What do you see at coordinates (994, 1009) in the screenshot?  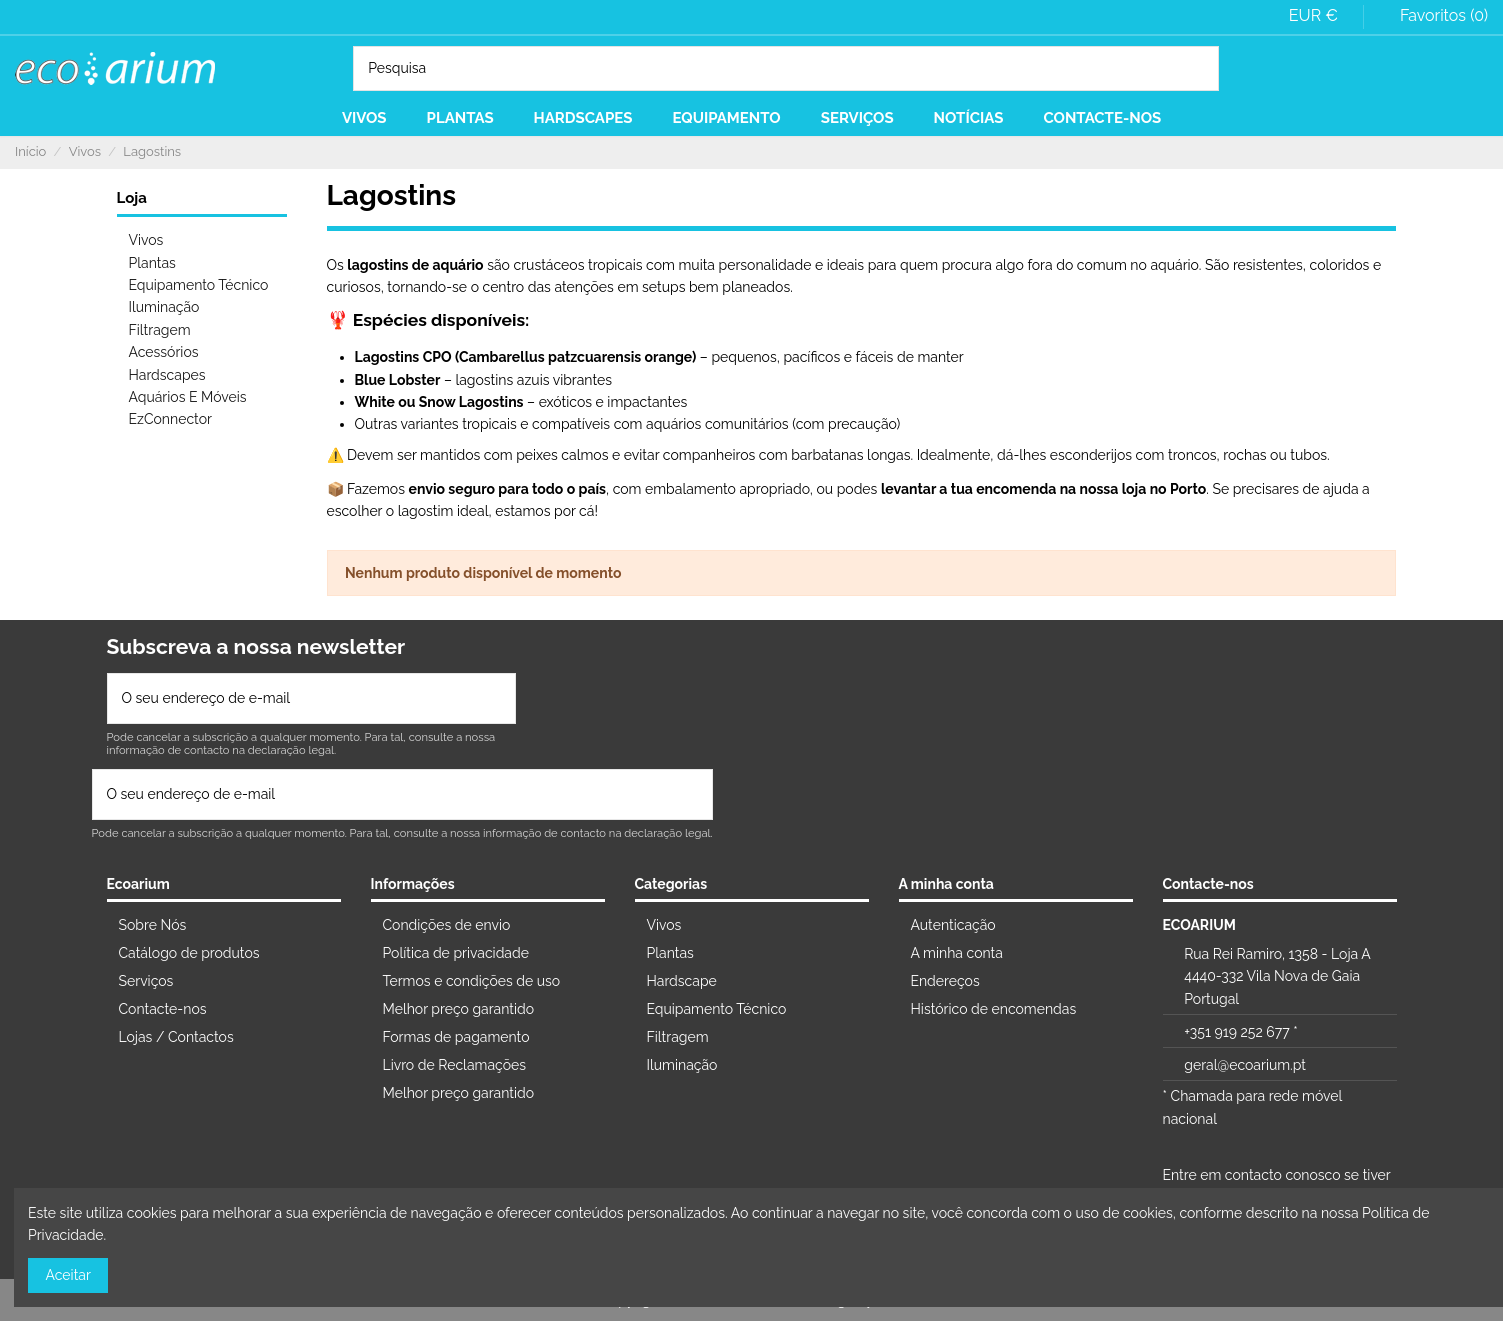 I see `Histórico de encomendas` at bounding box center [994, 1009].